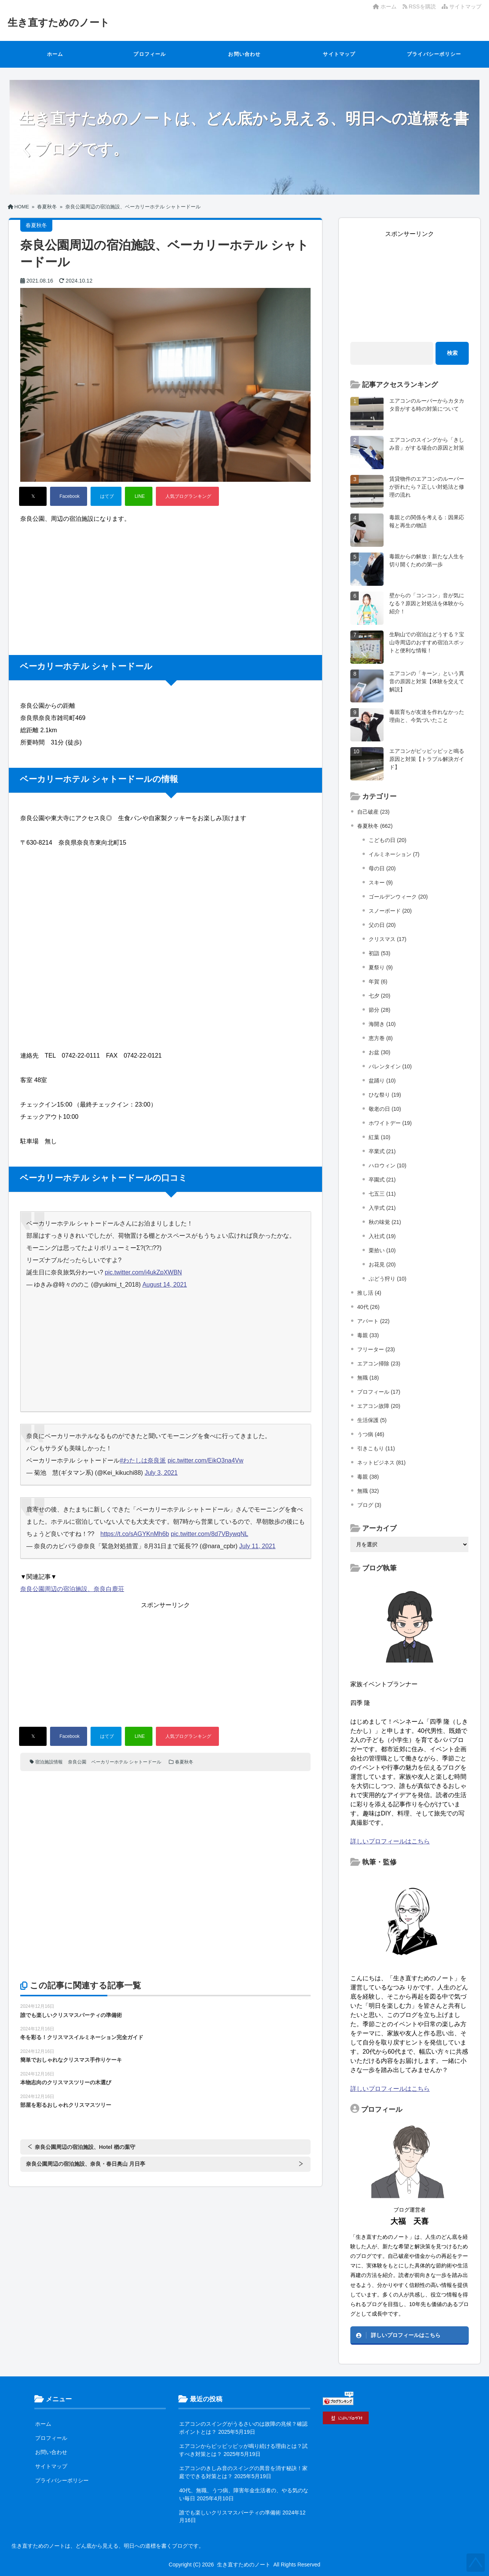  I want to click on フリーター (23), so click(376, 1349).